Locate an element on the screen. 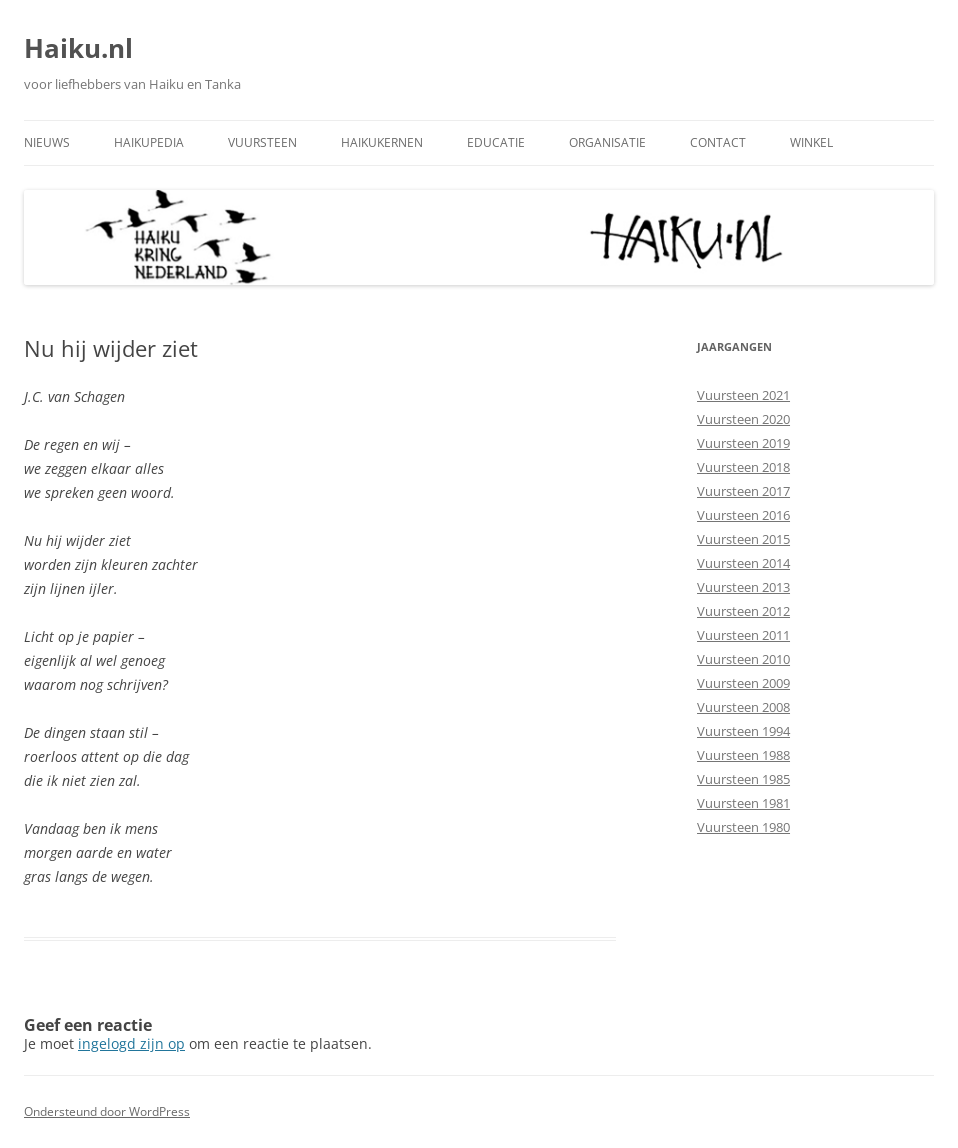 The width and height of the screenshot is (958, 1148). Vuursteen 2017 is located at coordinates (743, 491).